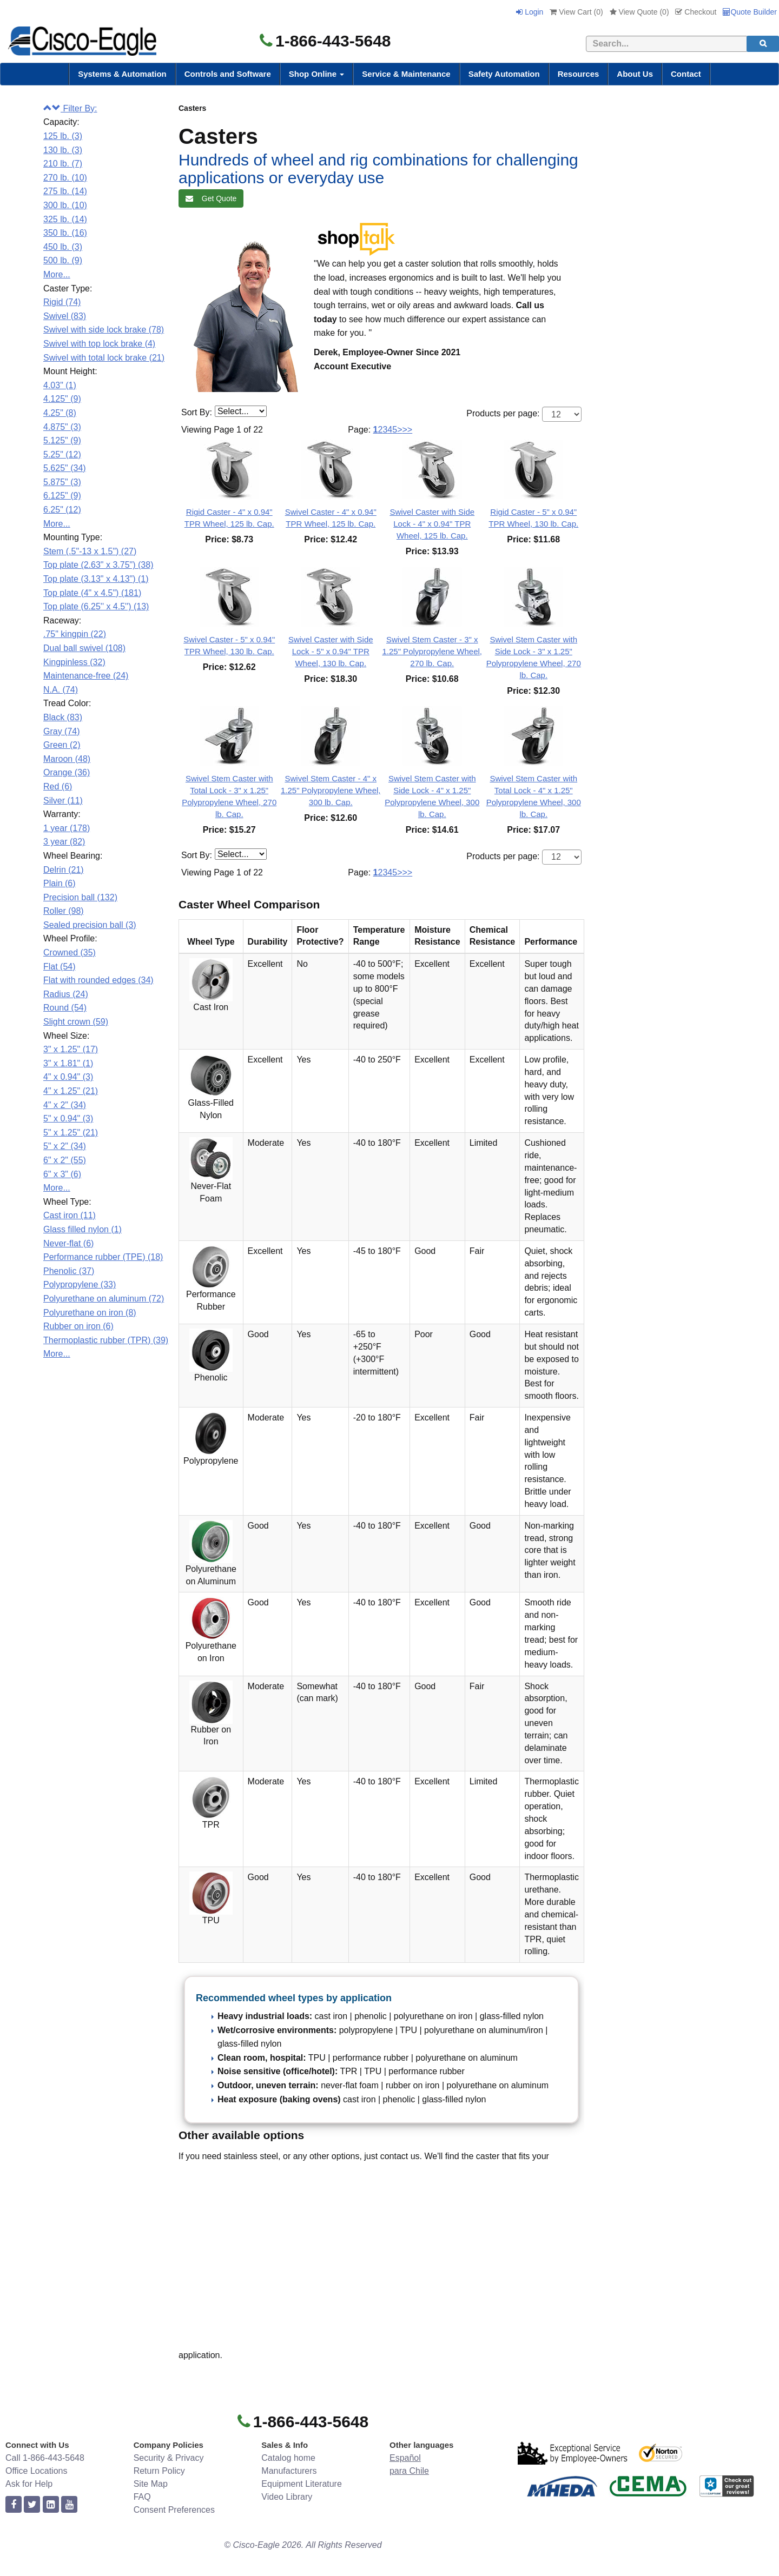  Describe the element at coordinates (28, 2483) in the screenshot. I see `Ask for Help` at that location.